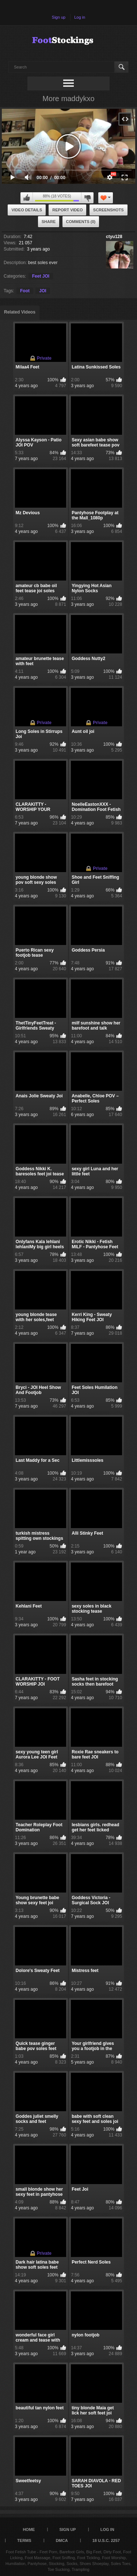 This screenshot has width=137, height=2576. What do you see at coordinates (26, 210) in the screenshot?
I see `Video Details` at bounding box center [26, 210].